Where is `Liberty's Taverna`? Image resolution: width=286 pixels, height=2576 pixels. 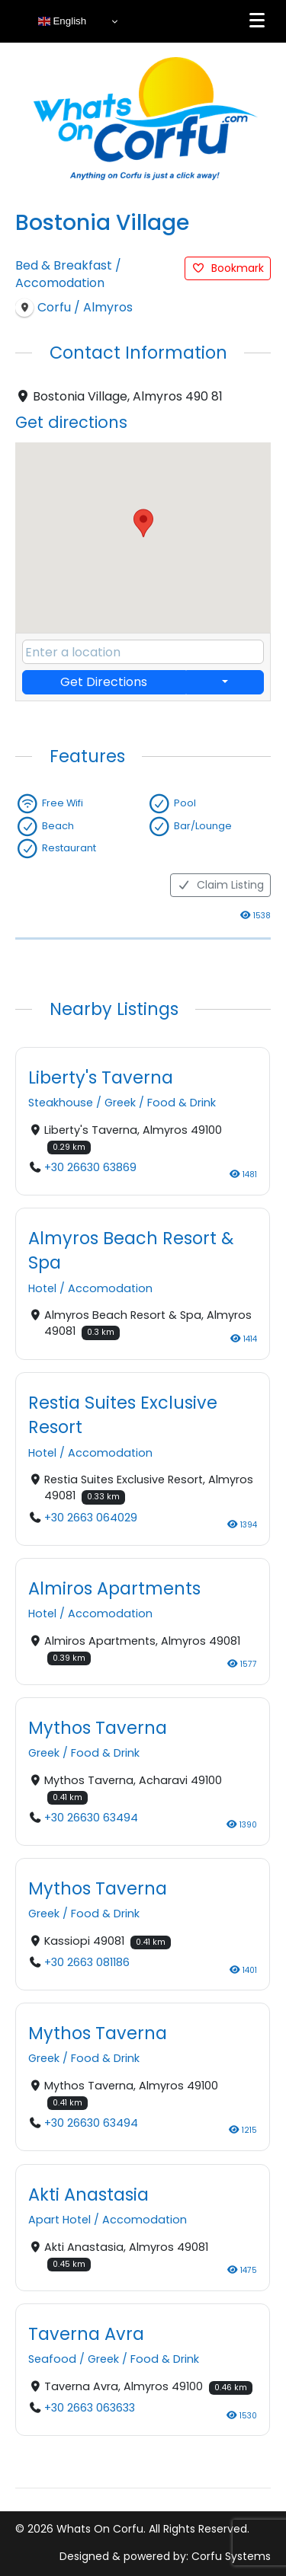
Liberty's Taverna is located at coordinates (100, 1077).